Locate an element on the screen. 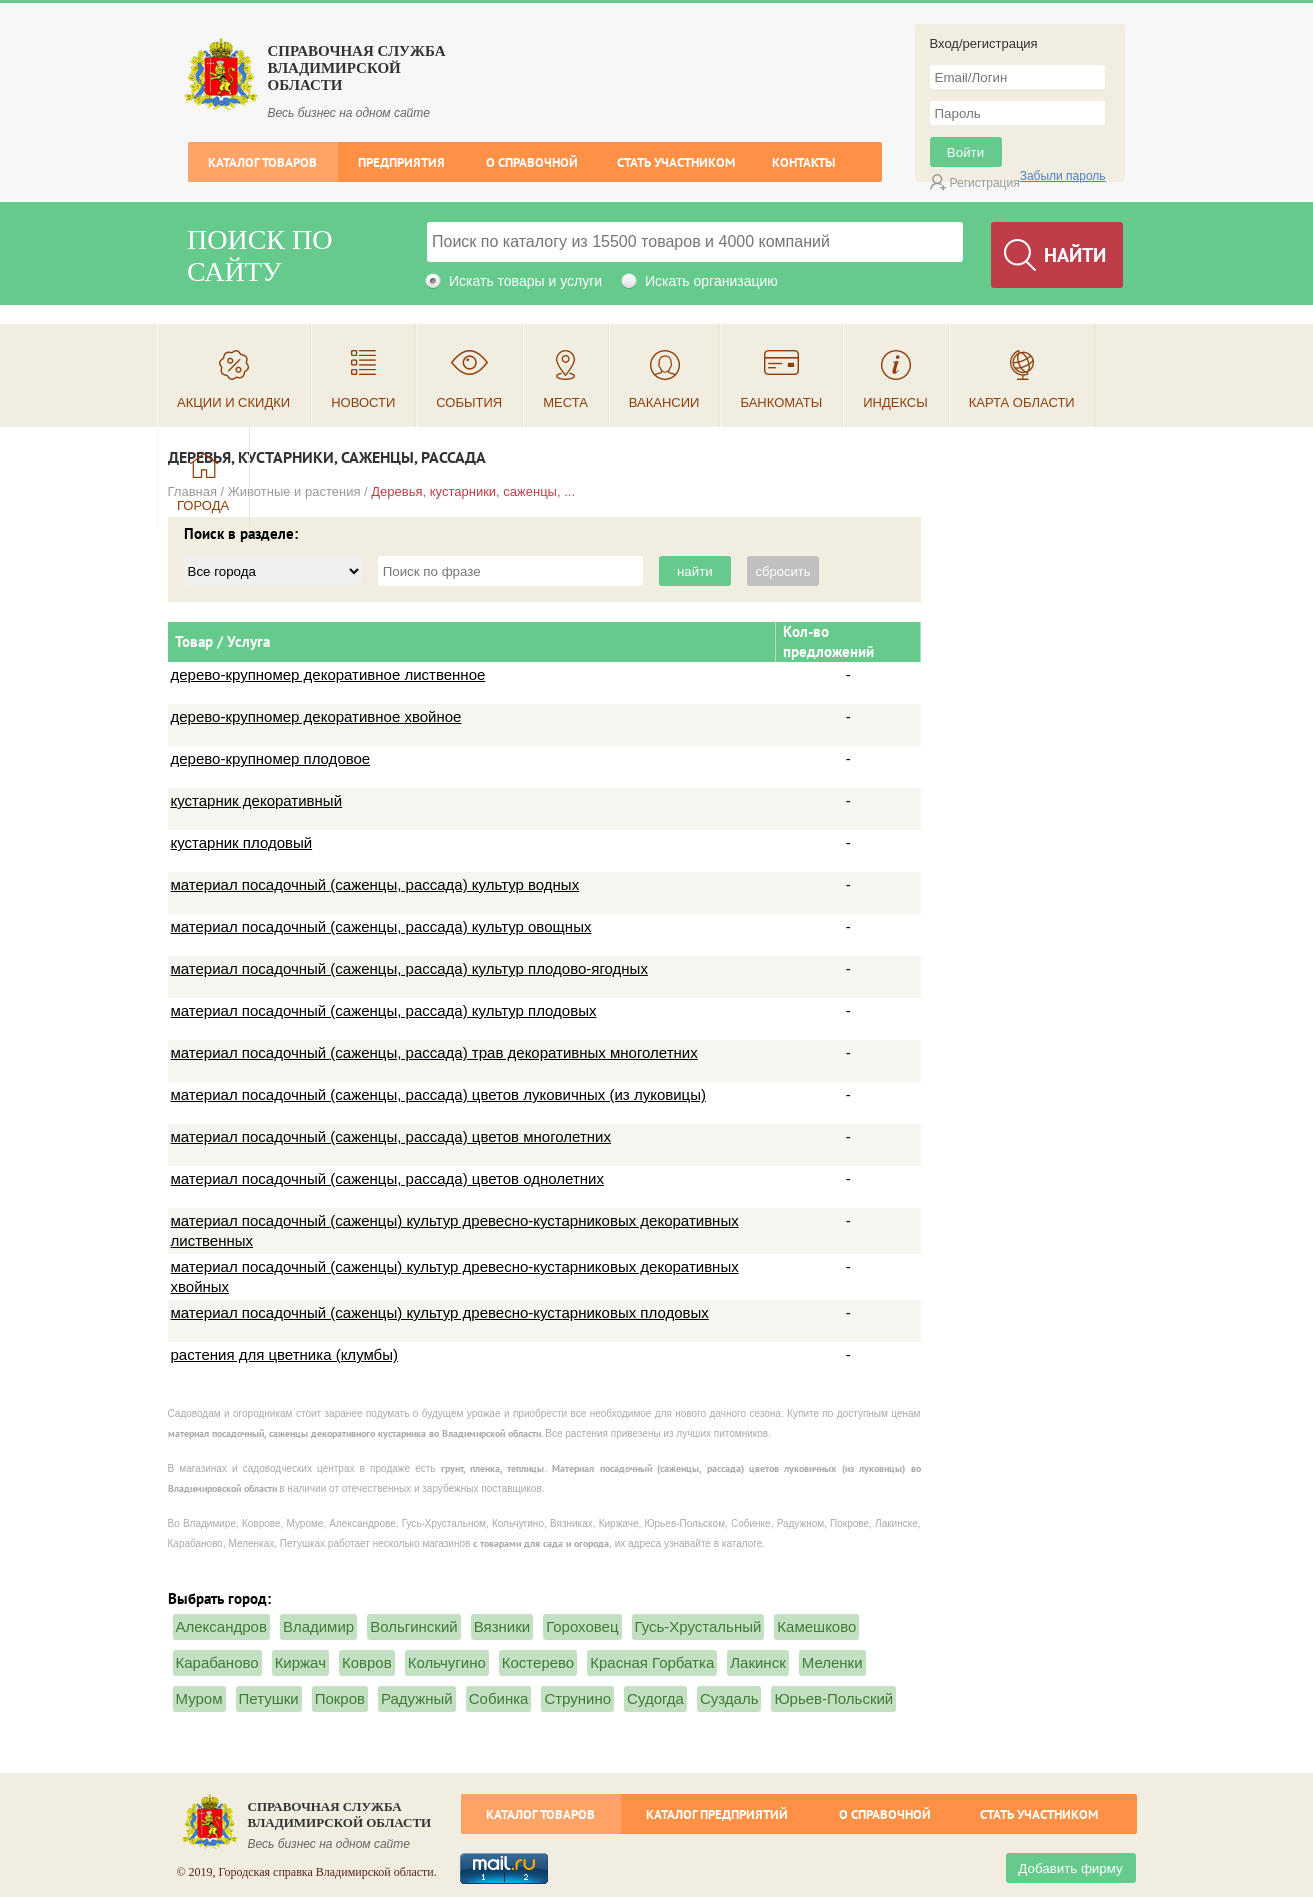 This screenshot has height=1897, width=1313. Гусь-Хрустальный is located at coordinates (698, 1626).